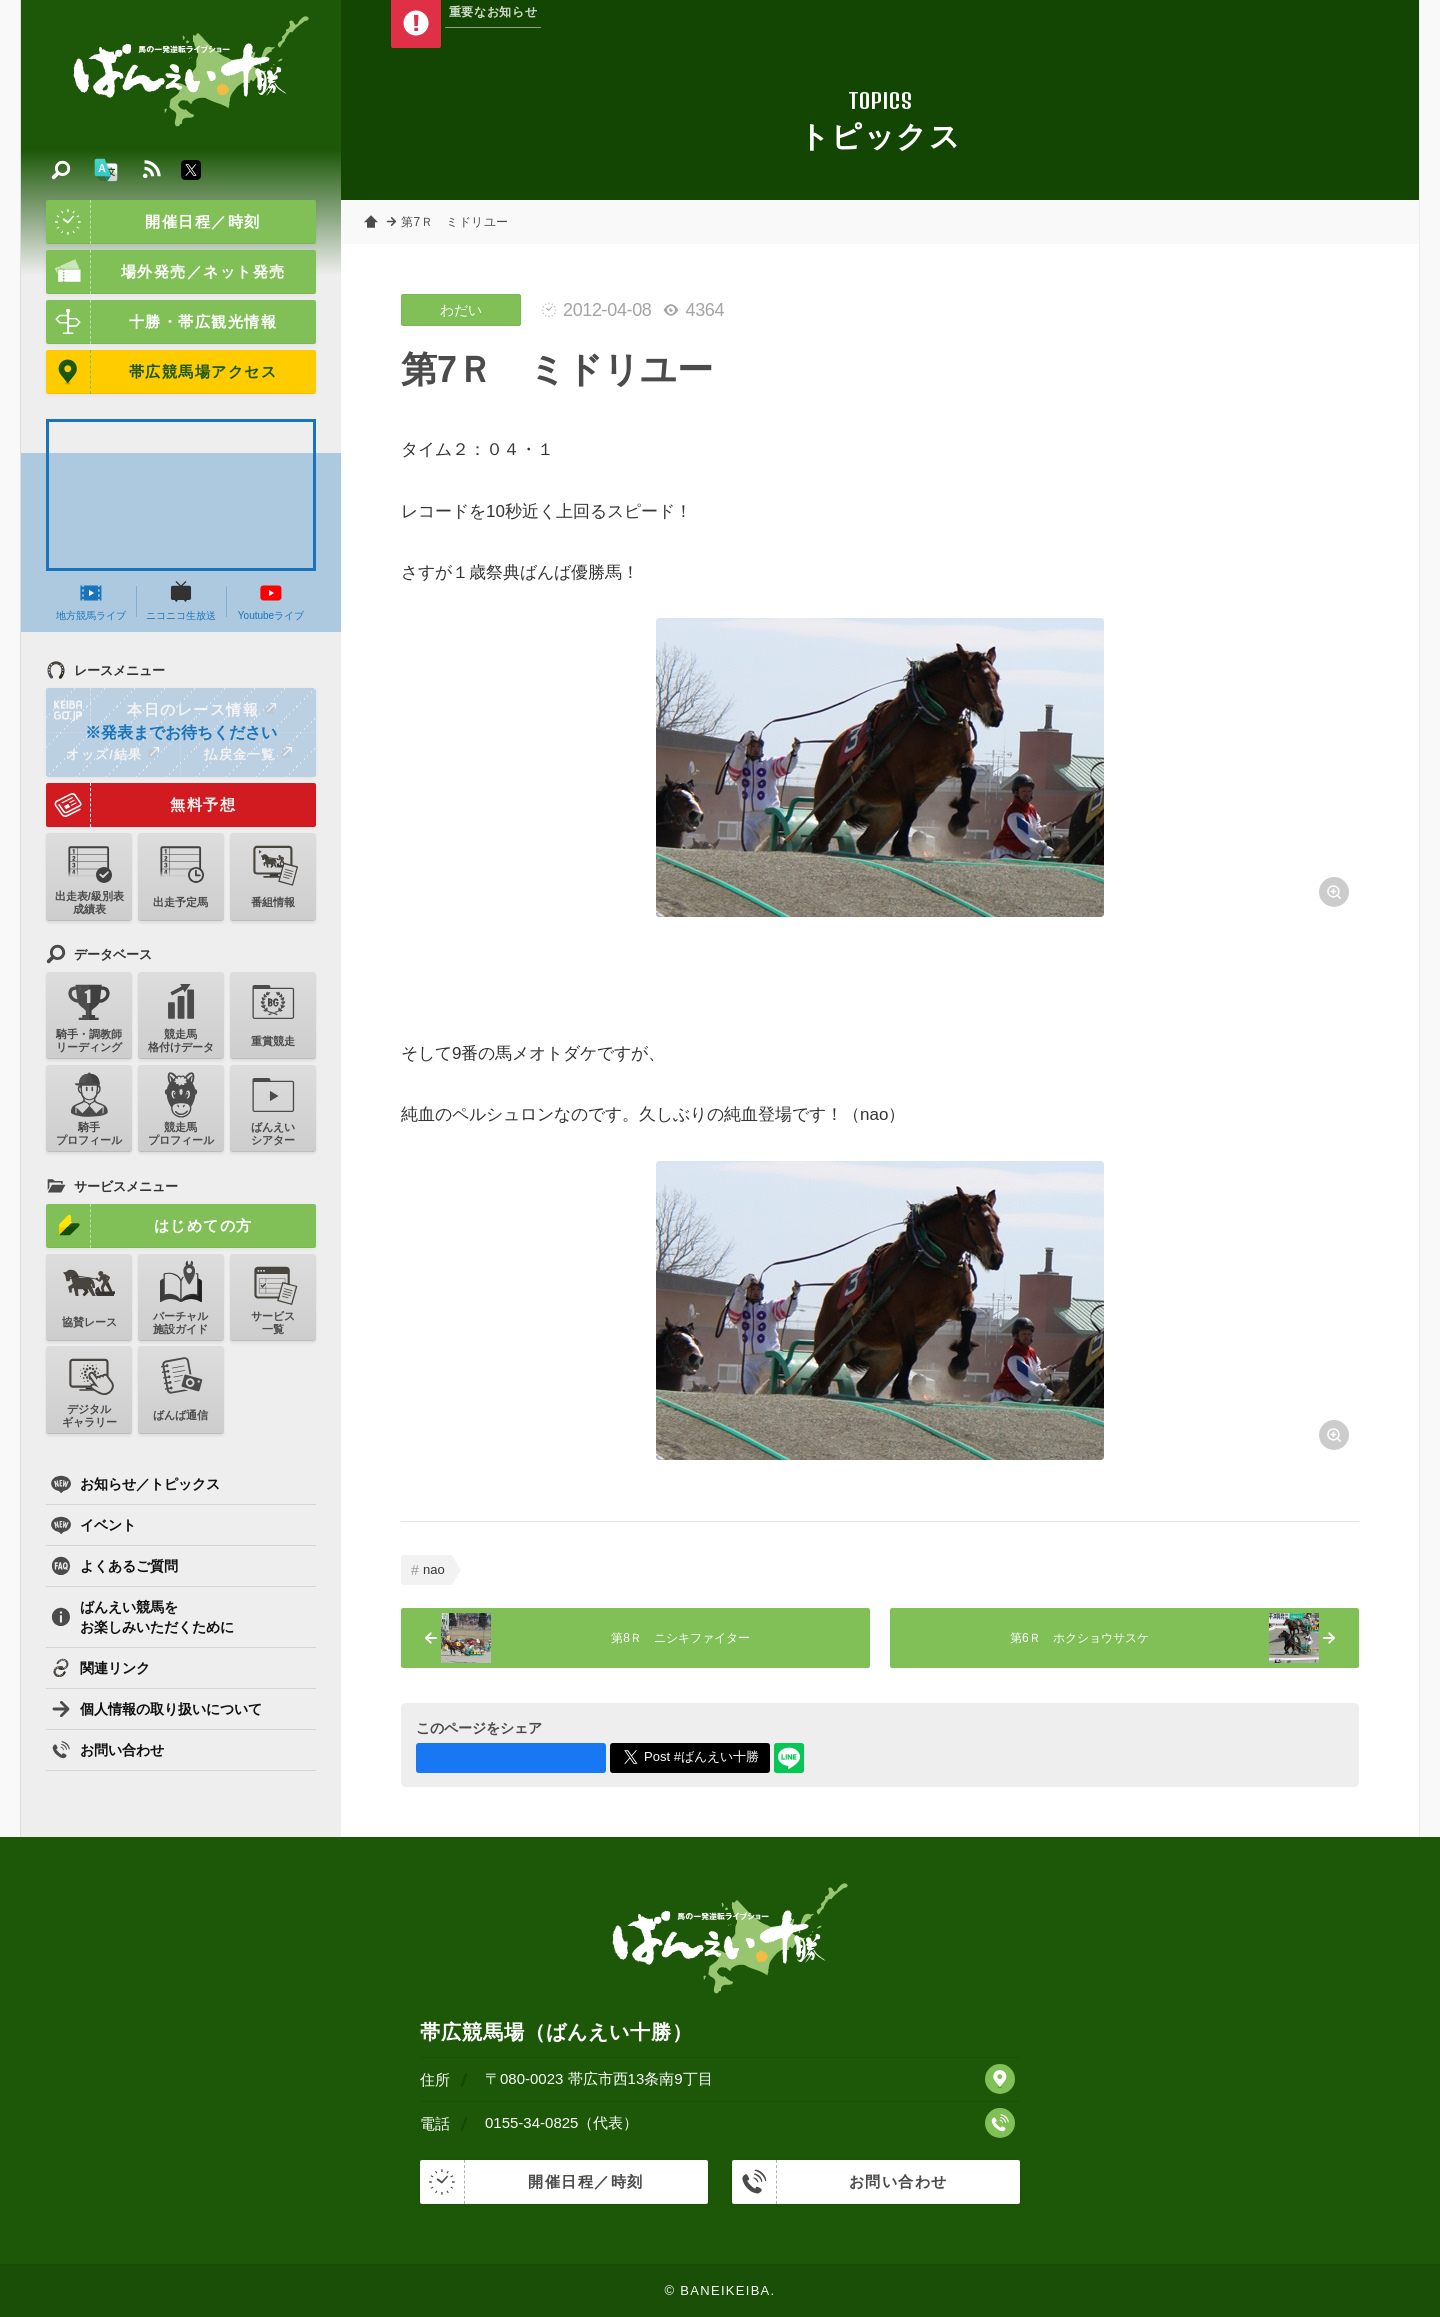 The height and width of the screenshot is (2317, 1440). What do you see at coordinates (248, 754) in the screenshot?
I see `払戻金一覧` at bounding box center [248, 754].